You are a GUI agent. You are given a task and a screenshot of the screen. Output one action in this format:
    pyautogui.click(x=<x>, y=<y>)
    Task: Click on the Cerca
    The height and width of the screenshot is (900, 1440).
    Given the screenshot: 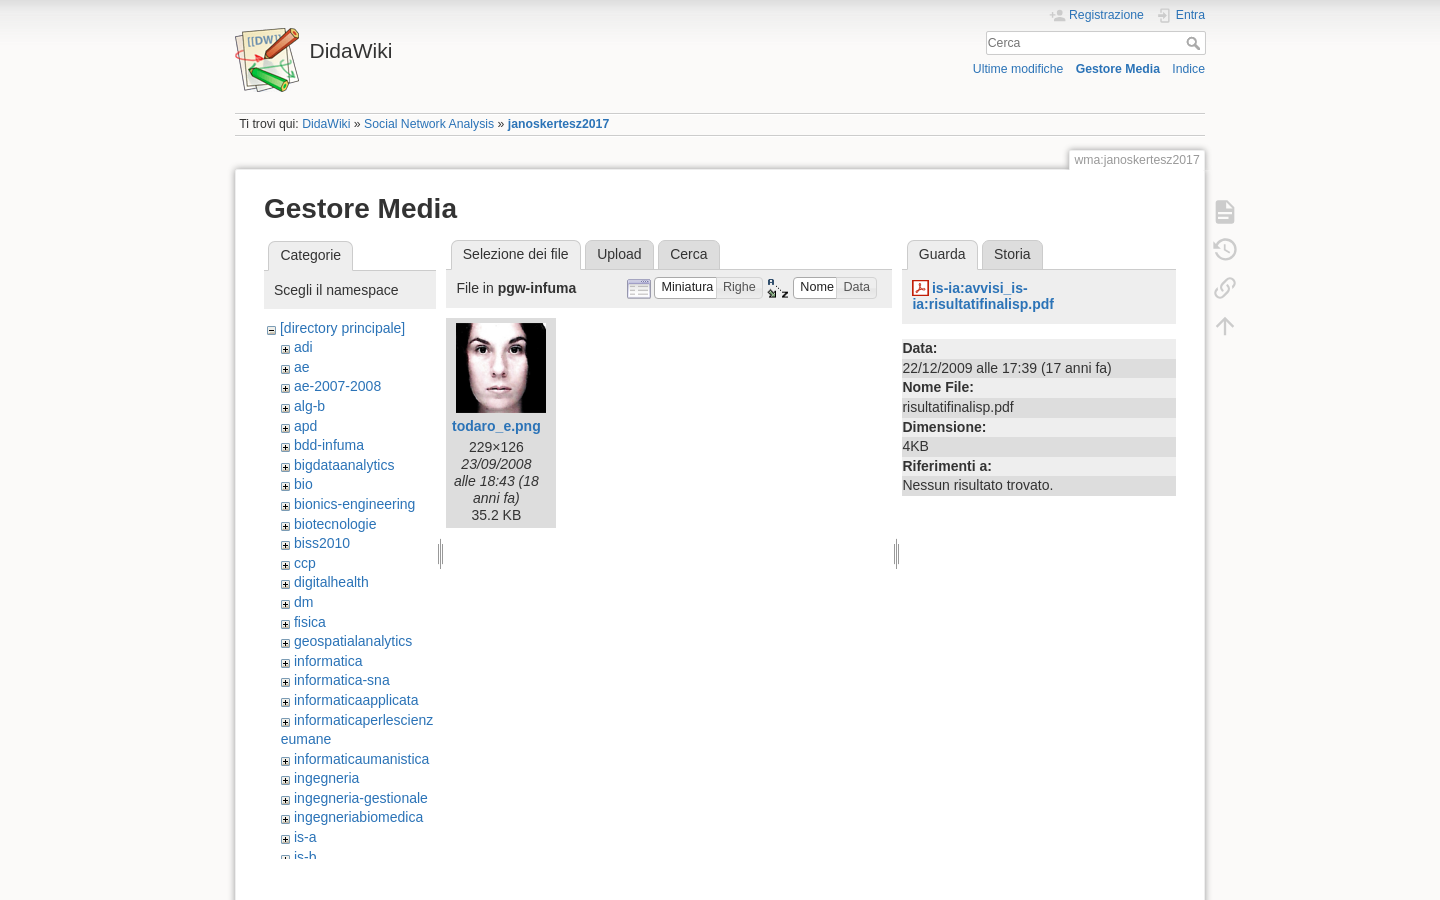 What is the action you would take?
    pyautogui.click(x=1195, y=43)
    